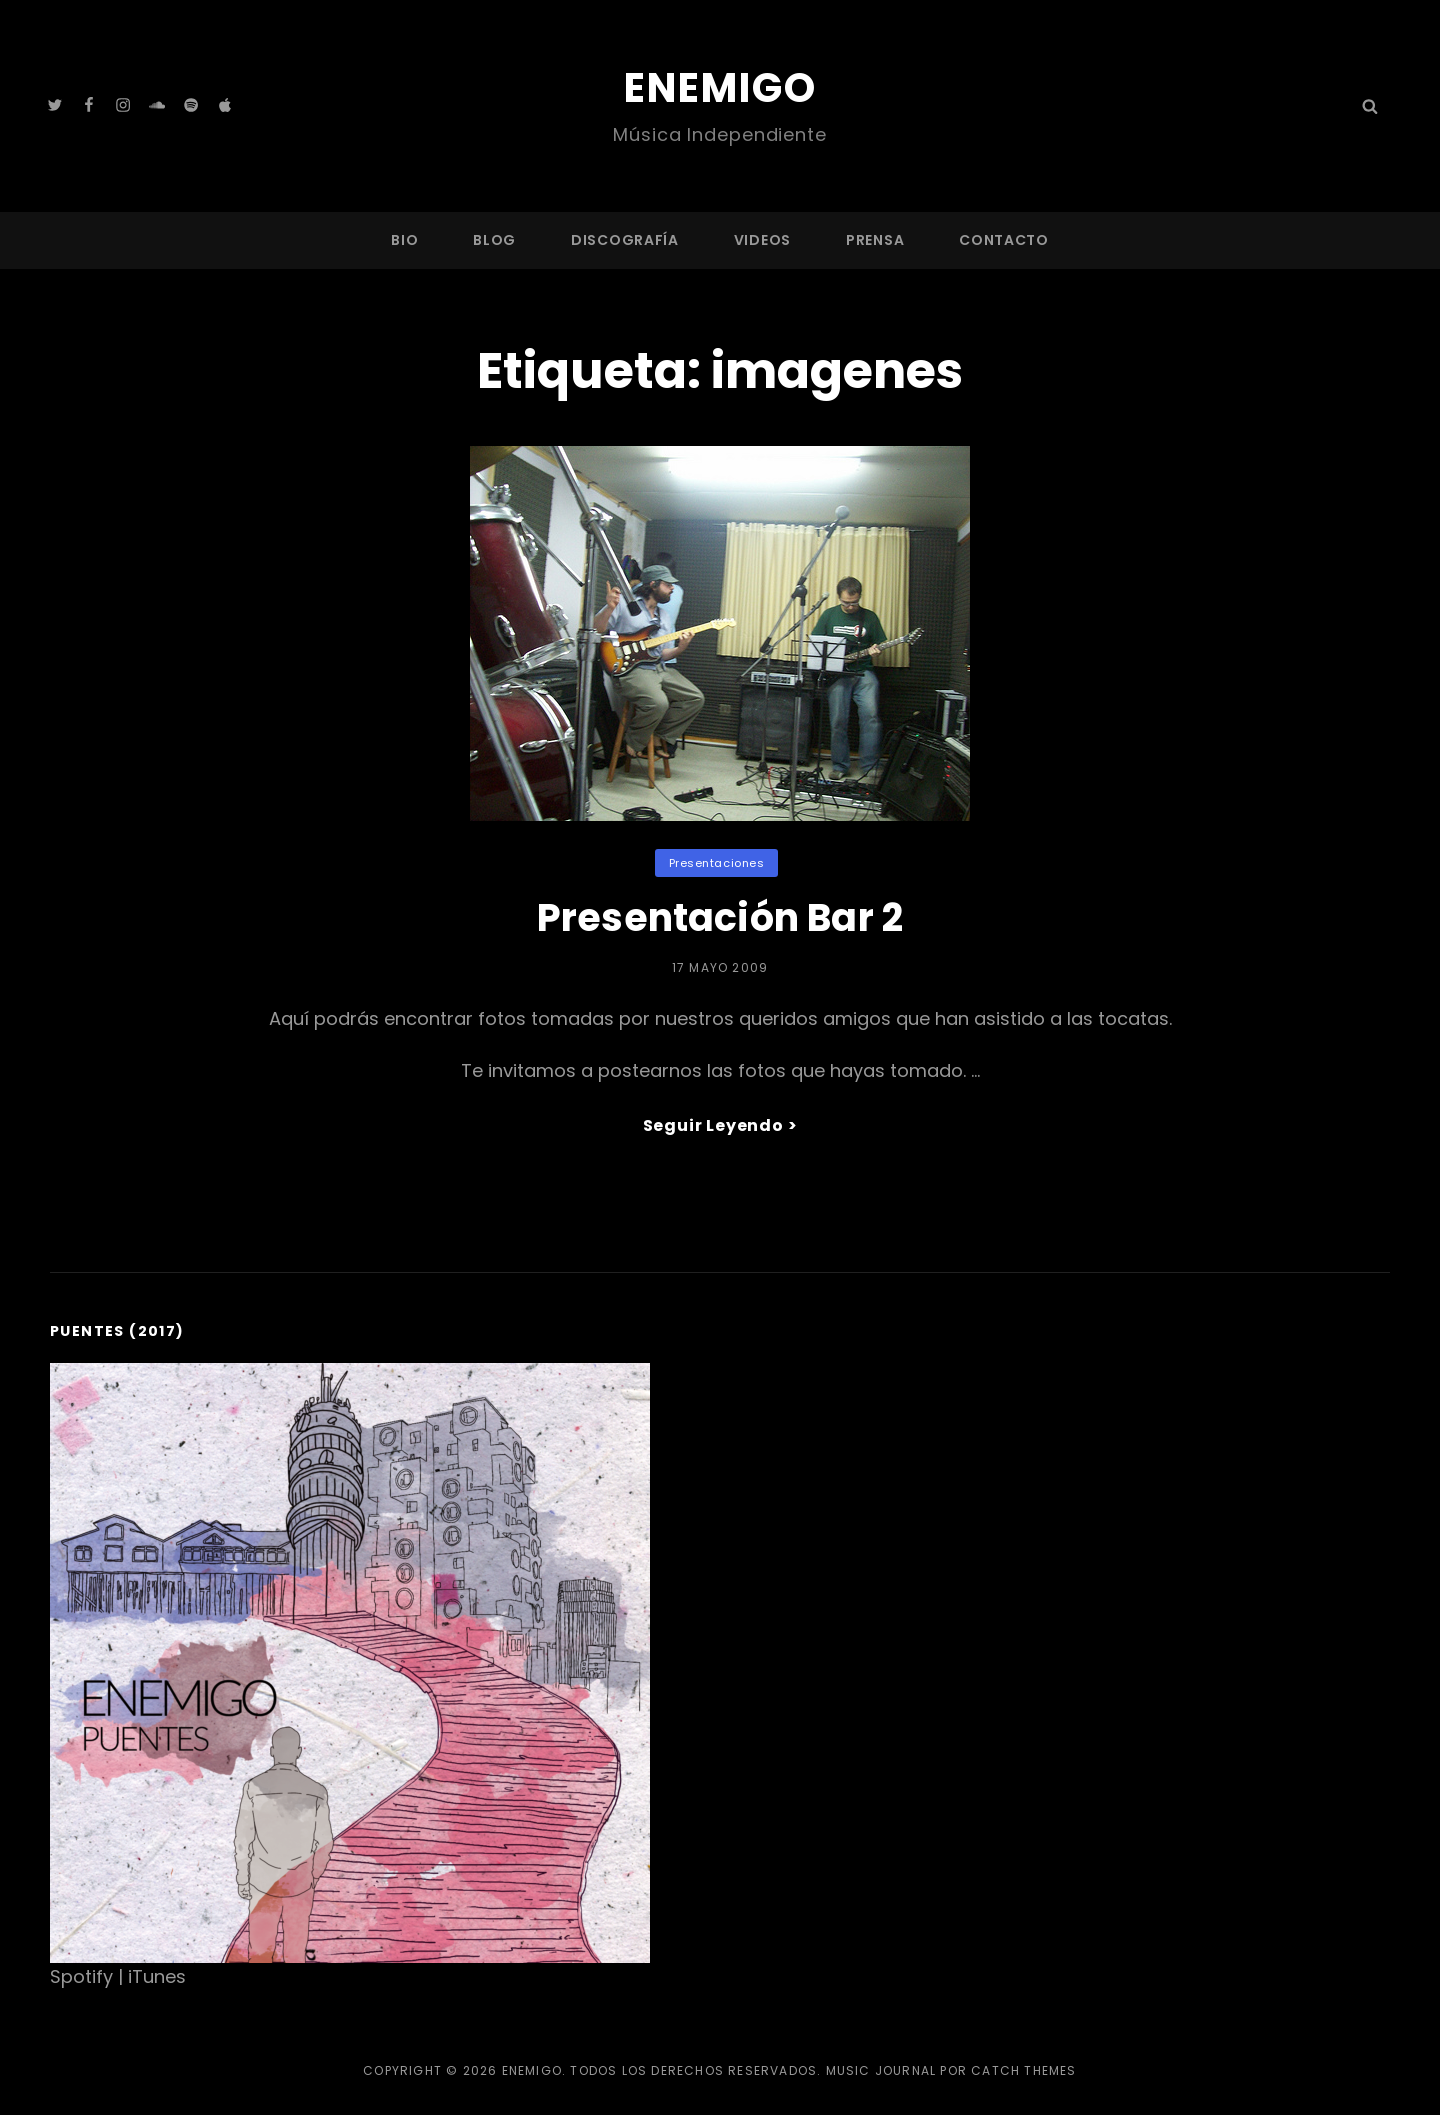 The image size is (1440, 2115). Describe the element at coordinates (494, 240) in the screenshot. I see `Blog` at that location.